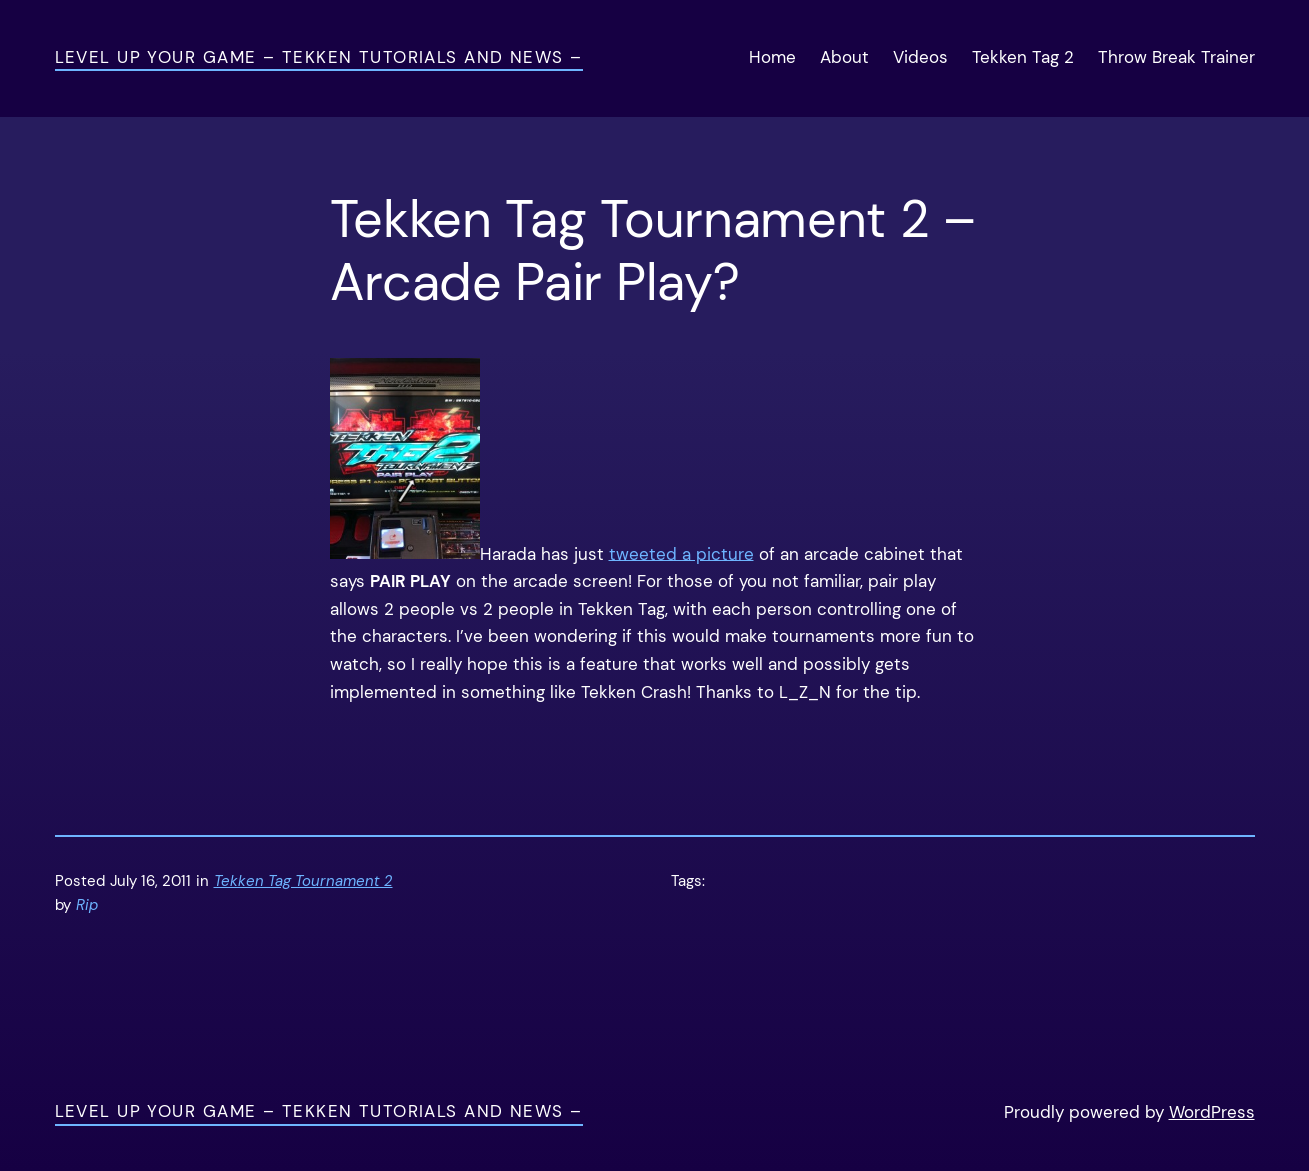 Image resolution: width=1309 pixels, height=1171 pixels. Describe the element at coordinates (1212, 1112) in the screenshot. I see `WordPress` at that location.